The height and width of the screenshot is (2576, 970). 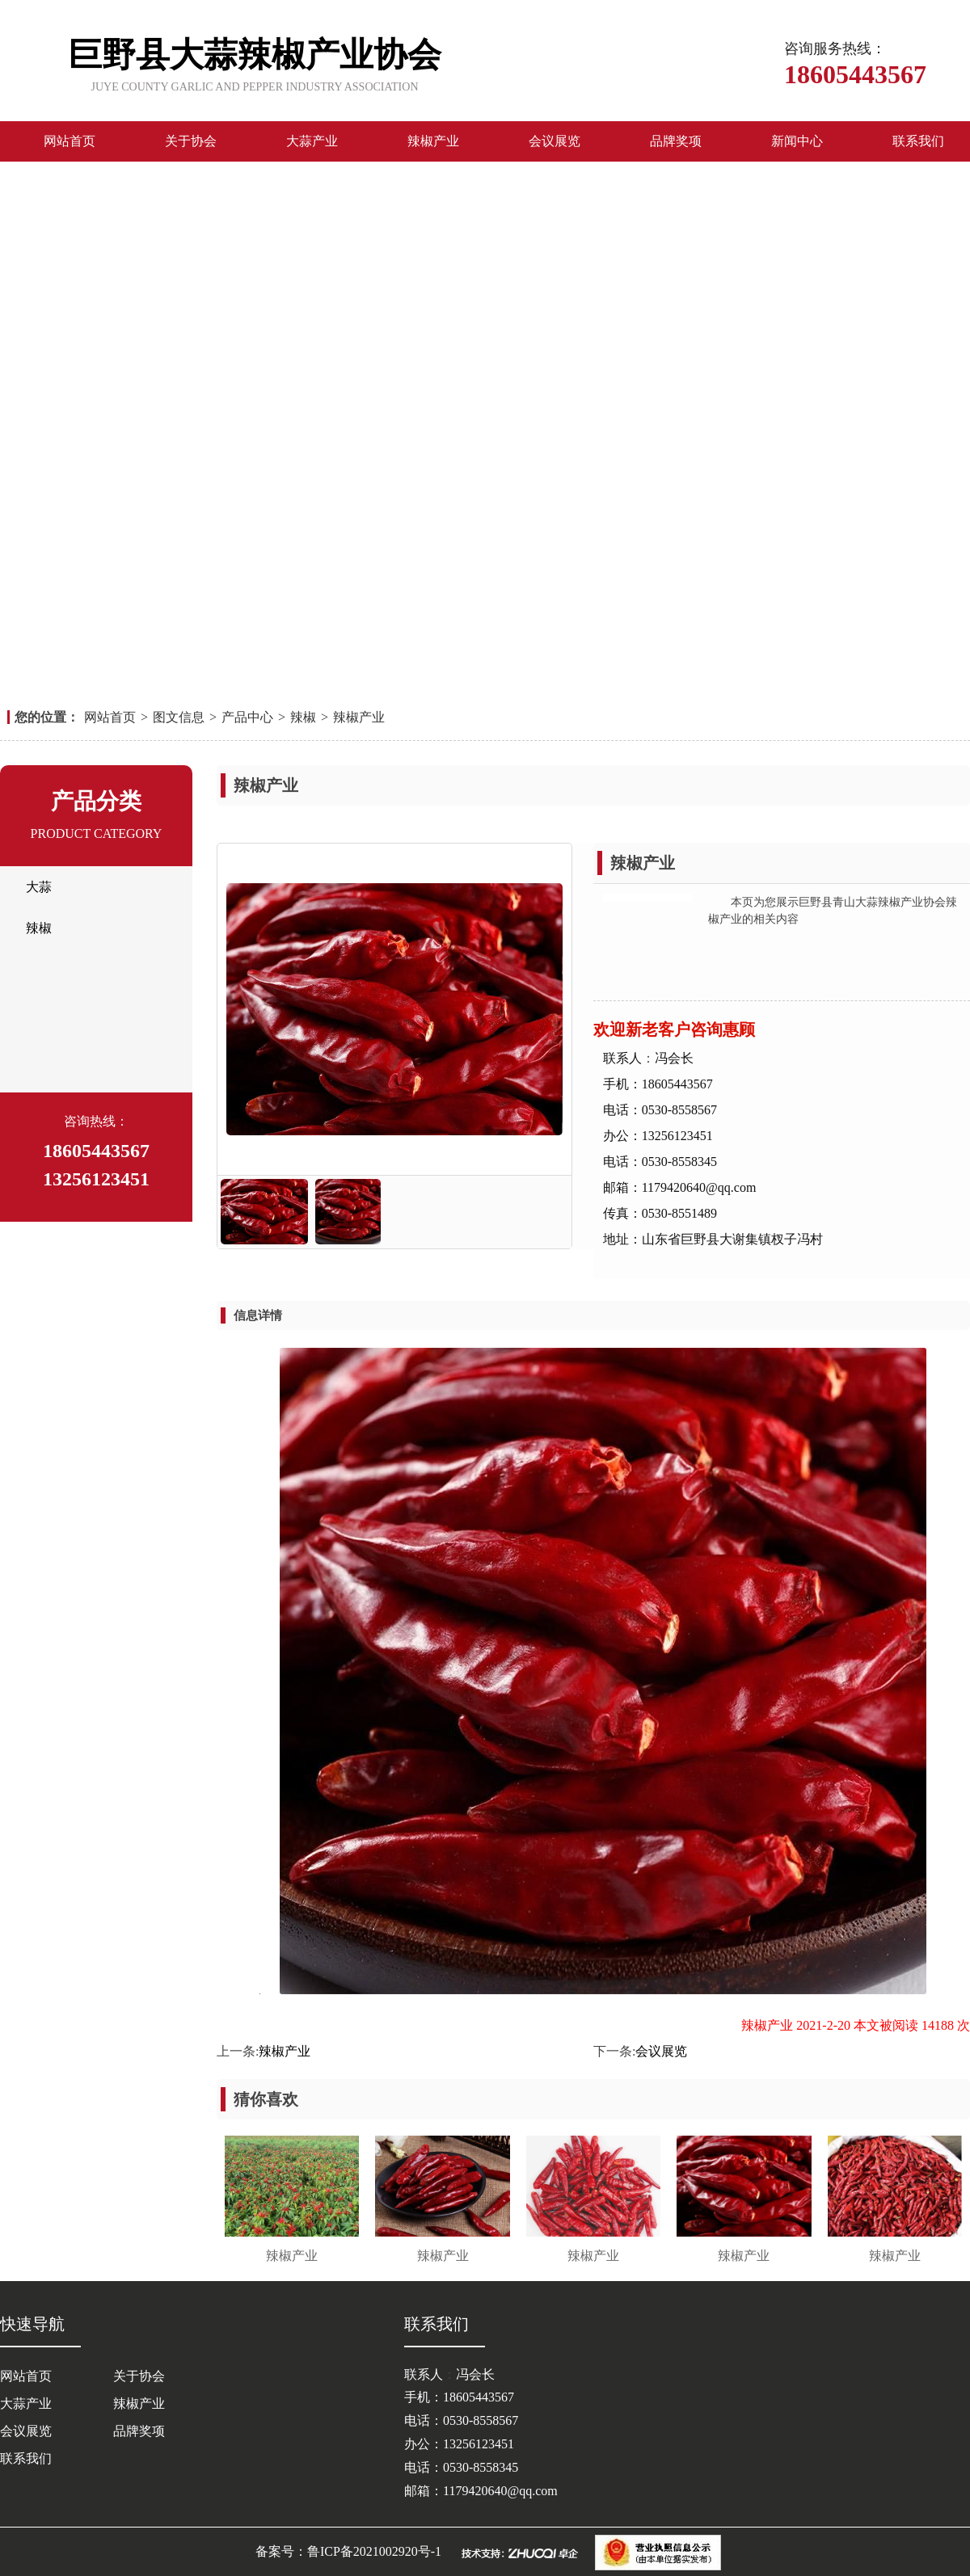 I want to click on 联系我们, so click(x=918, y=141).